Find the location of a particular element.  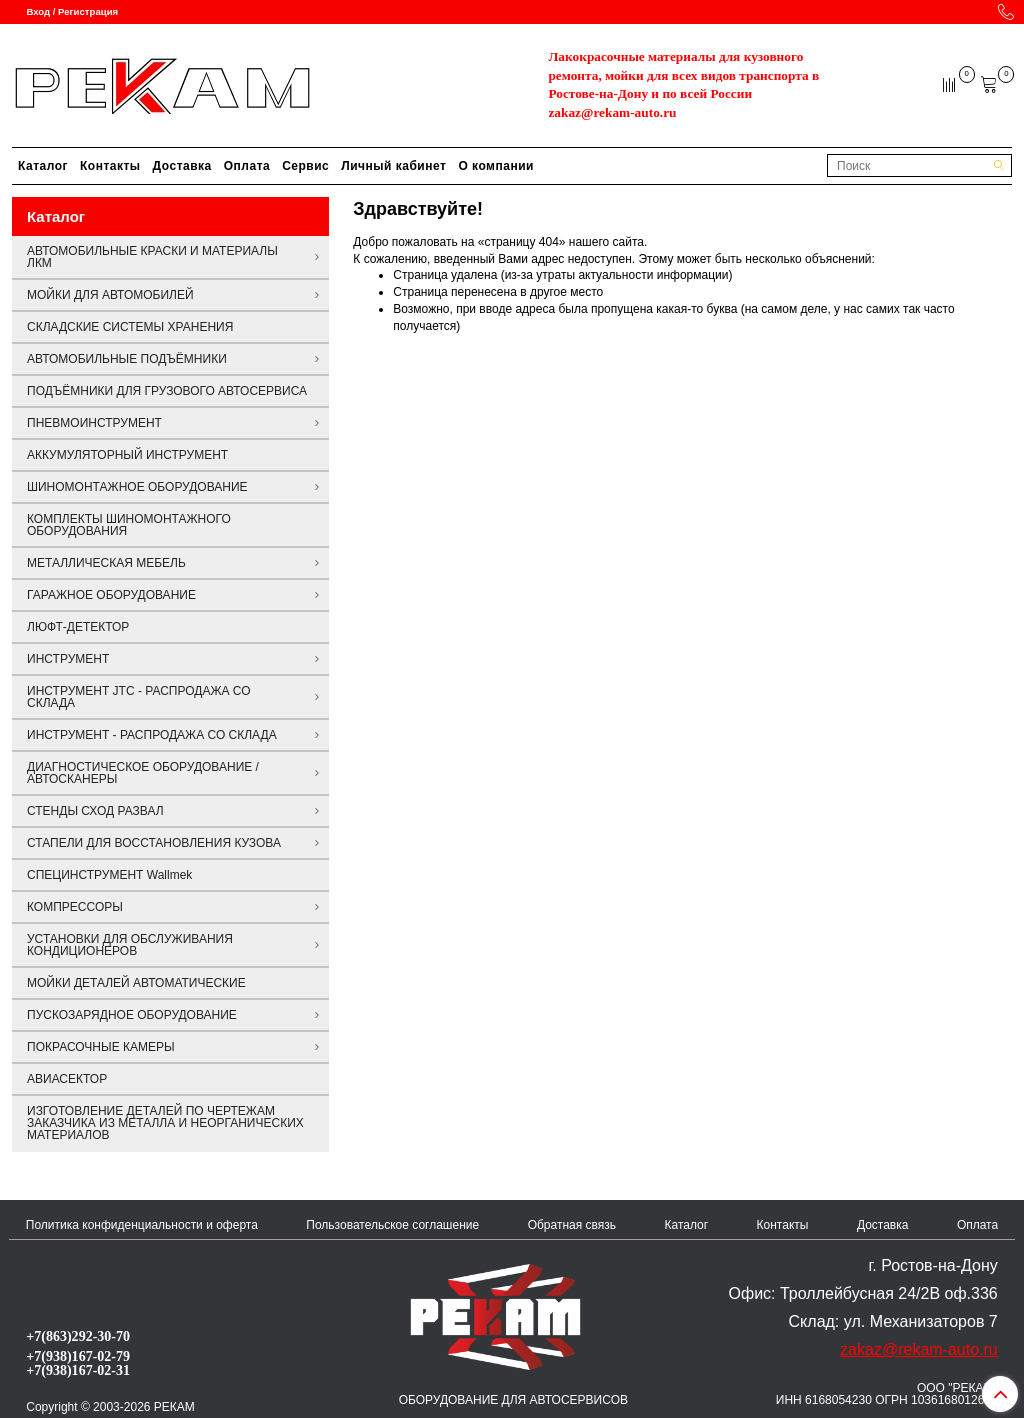

ГАРАЖНОЕ ОБОРУДОВАНИЕ is located at coordinates (111, 595).